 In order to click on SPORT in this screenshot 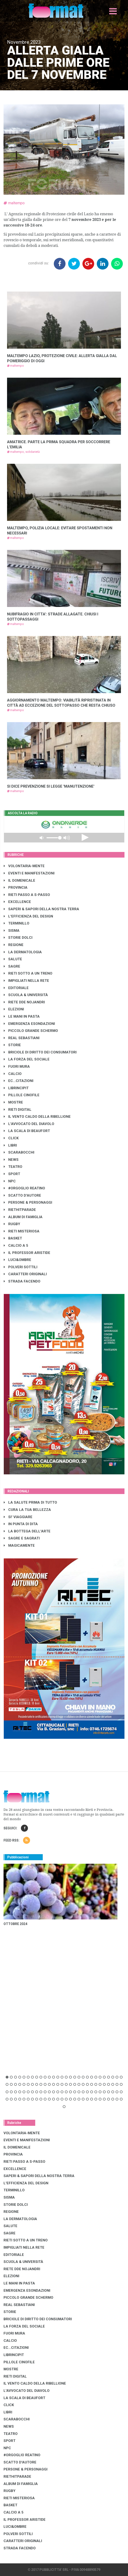, I will do `click(12, 1174)`.